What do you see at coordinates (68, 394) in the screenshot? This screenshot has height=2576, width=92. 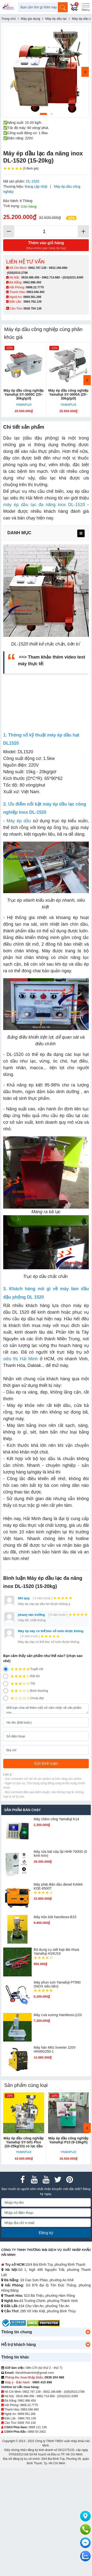 I see `Máy ép dầu công nghiệp Yamafuji SY-3000A (25–30kg/giờ)` at bounding box center [68, 394].